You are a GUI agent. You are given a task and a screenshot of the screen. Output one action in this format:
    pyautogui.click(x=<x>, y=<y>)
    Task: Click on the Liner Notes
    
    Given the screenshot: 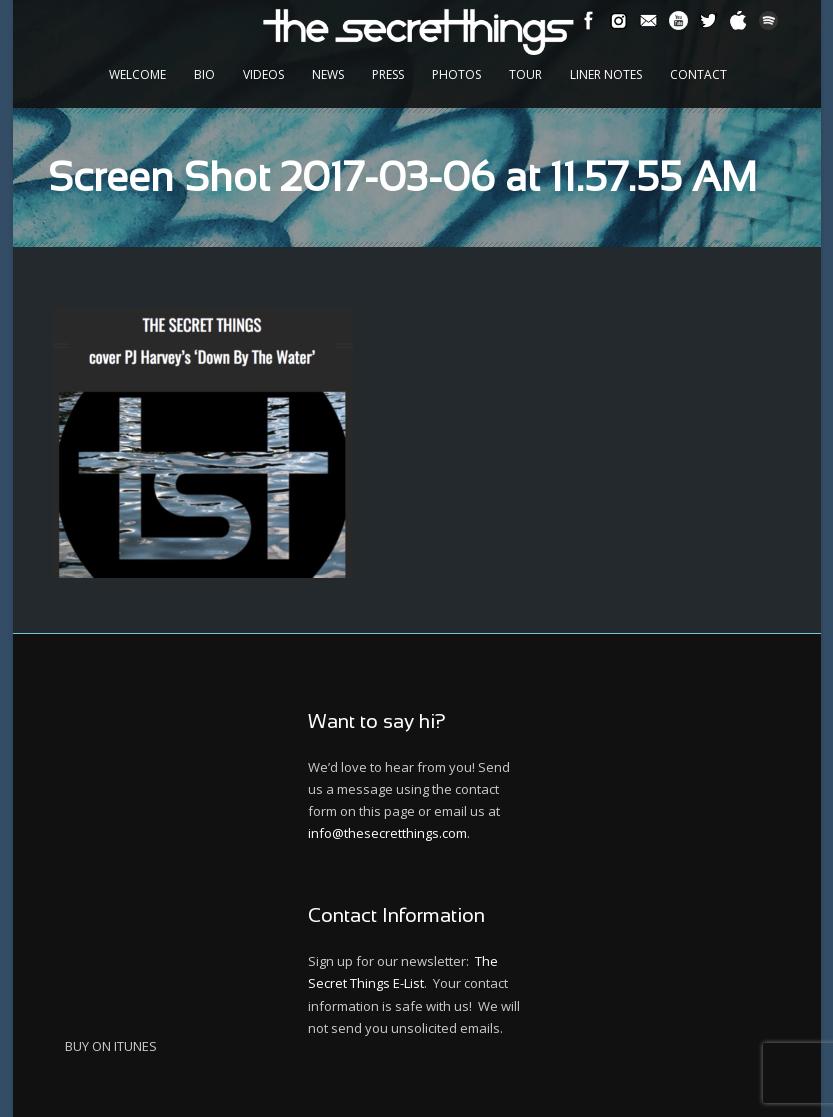 What is the action you would take?
    pyautogui.click(x=606, y=74)
    